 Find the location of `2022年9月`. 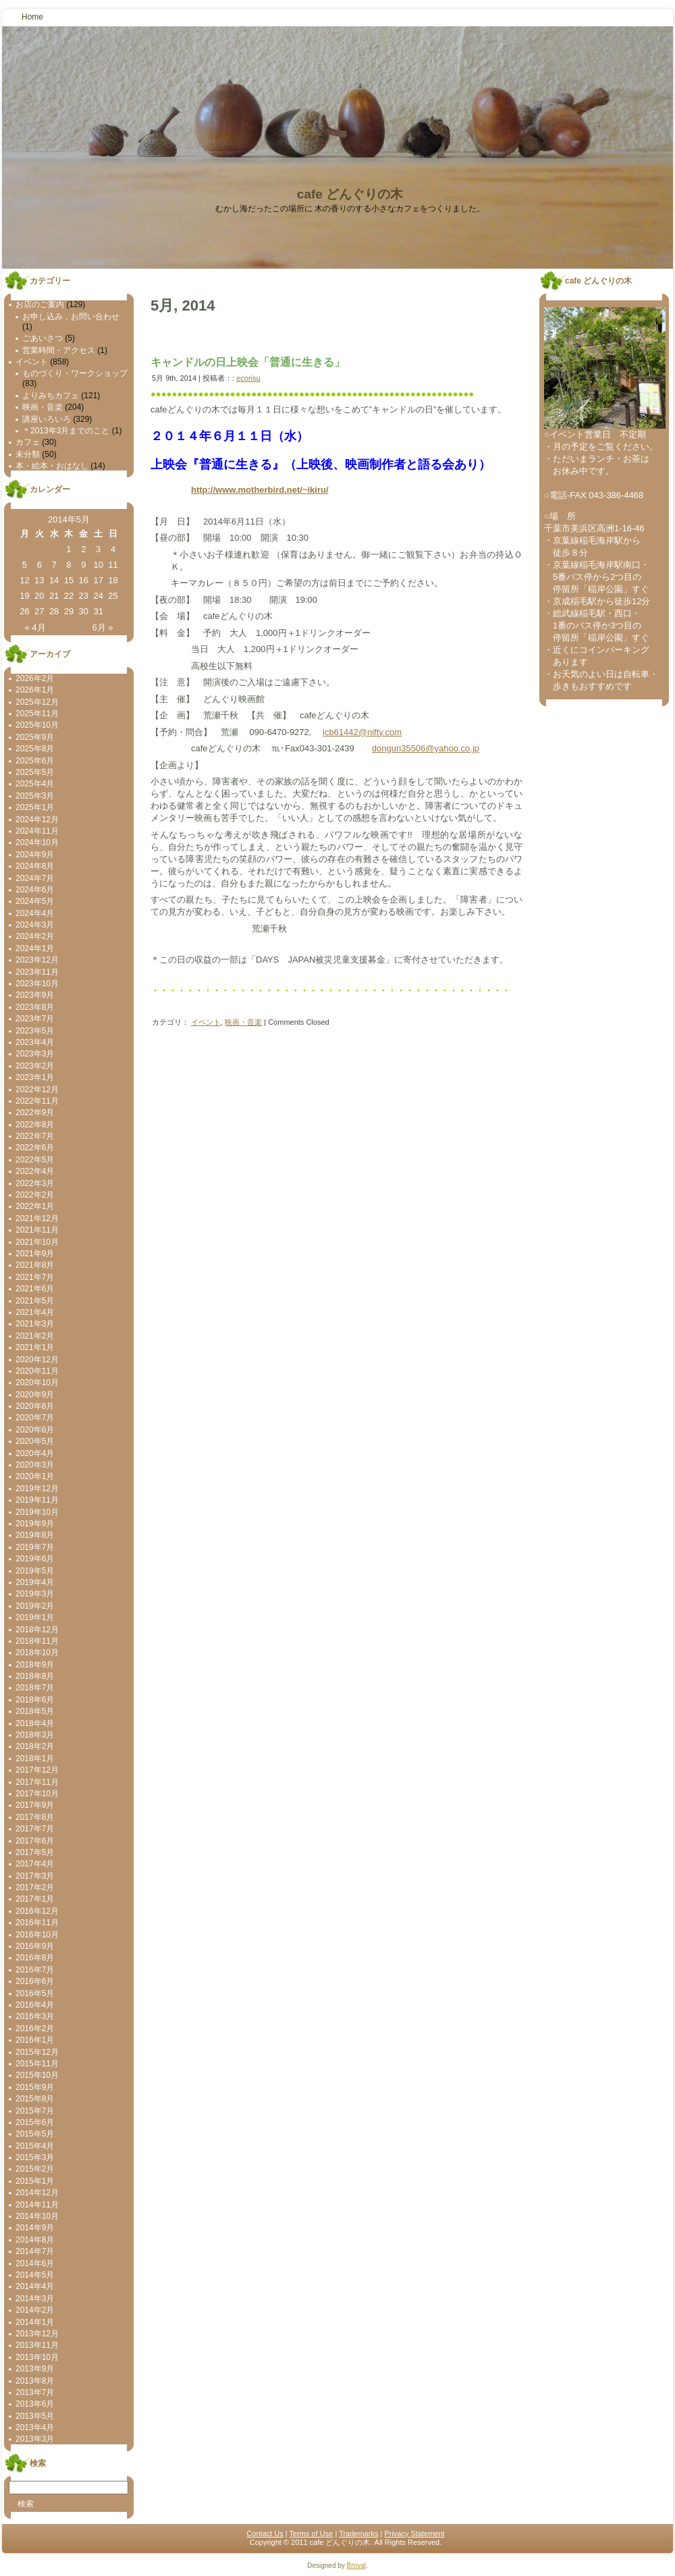

2022年9月 is located at coordinates (35, 1112).